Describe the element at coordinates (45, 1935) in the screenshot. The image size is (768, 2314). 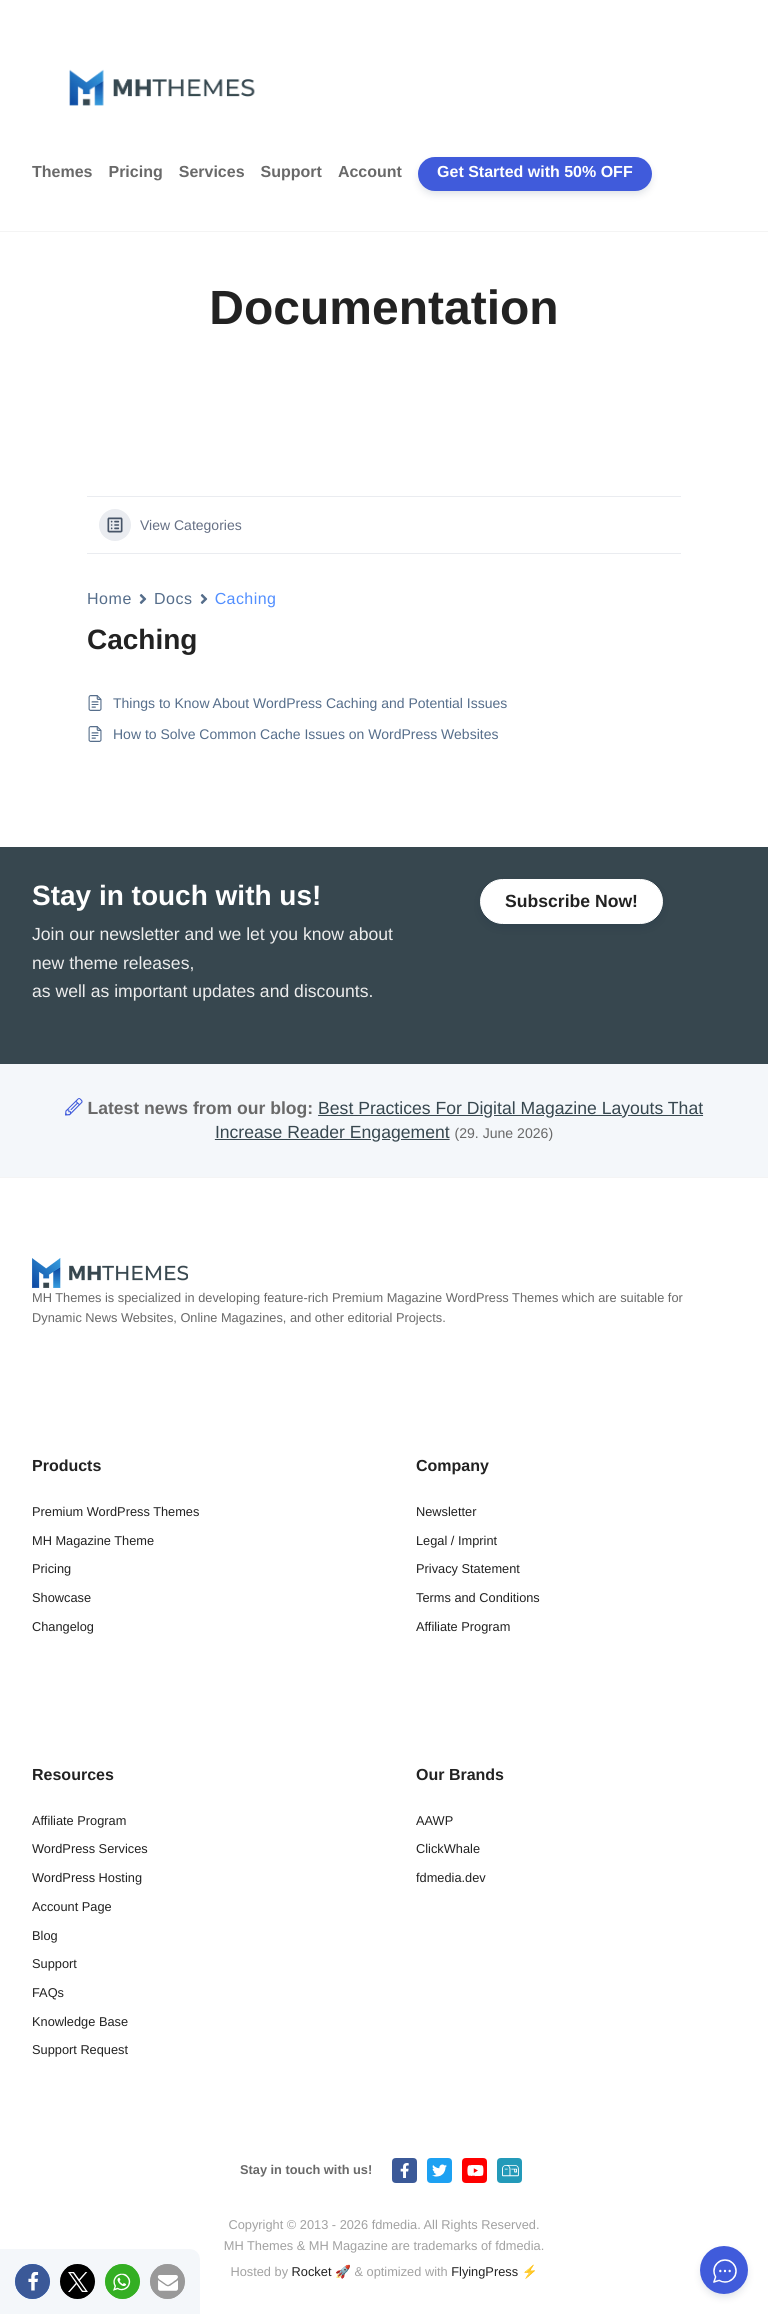
I see `Blog` at that location.